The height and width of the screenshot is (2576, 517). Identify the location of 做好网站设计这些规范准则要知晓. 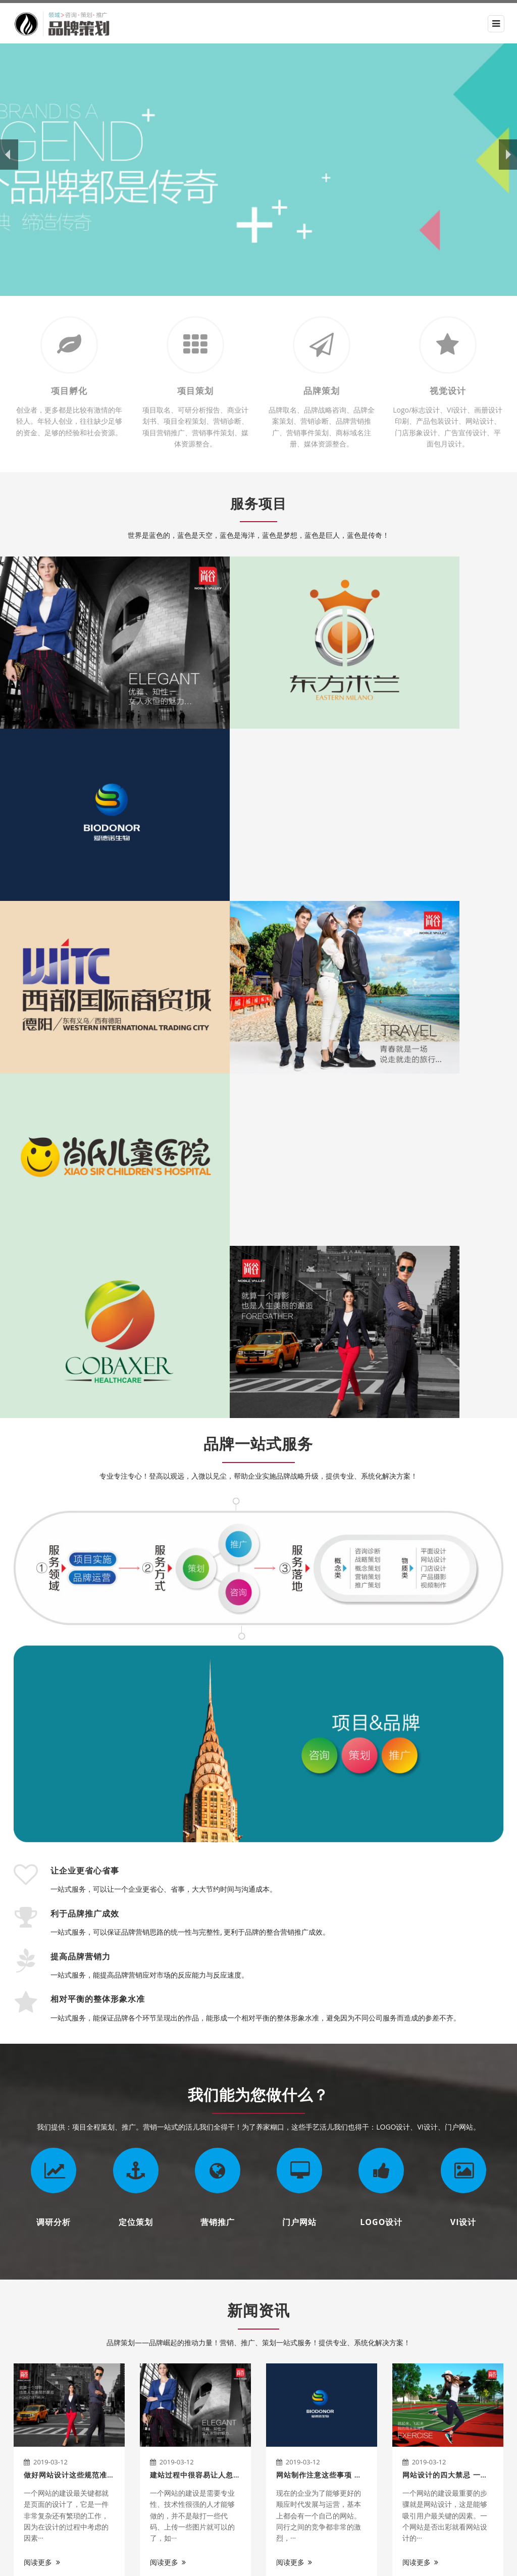
(80, 2000).